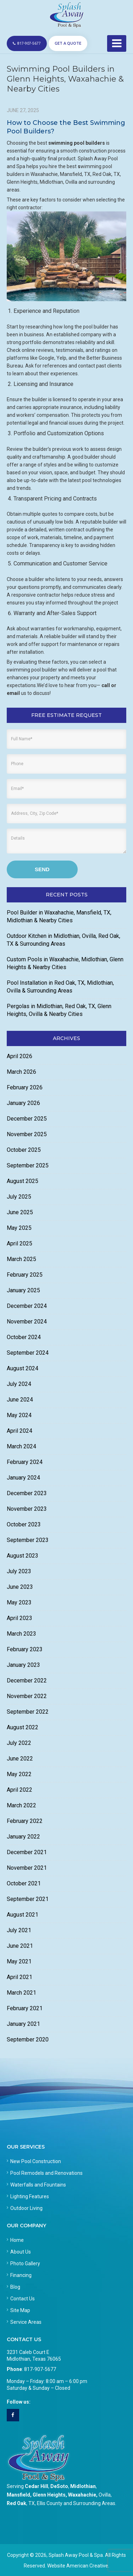 The height and width of the screenshot is (2576, 133). I want to click on January 2025, so click(23, 1290).